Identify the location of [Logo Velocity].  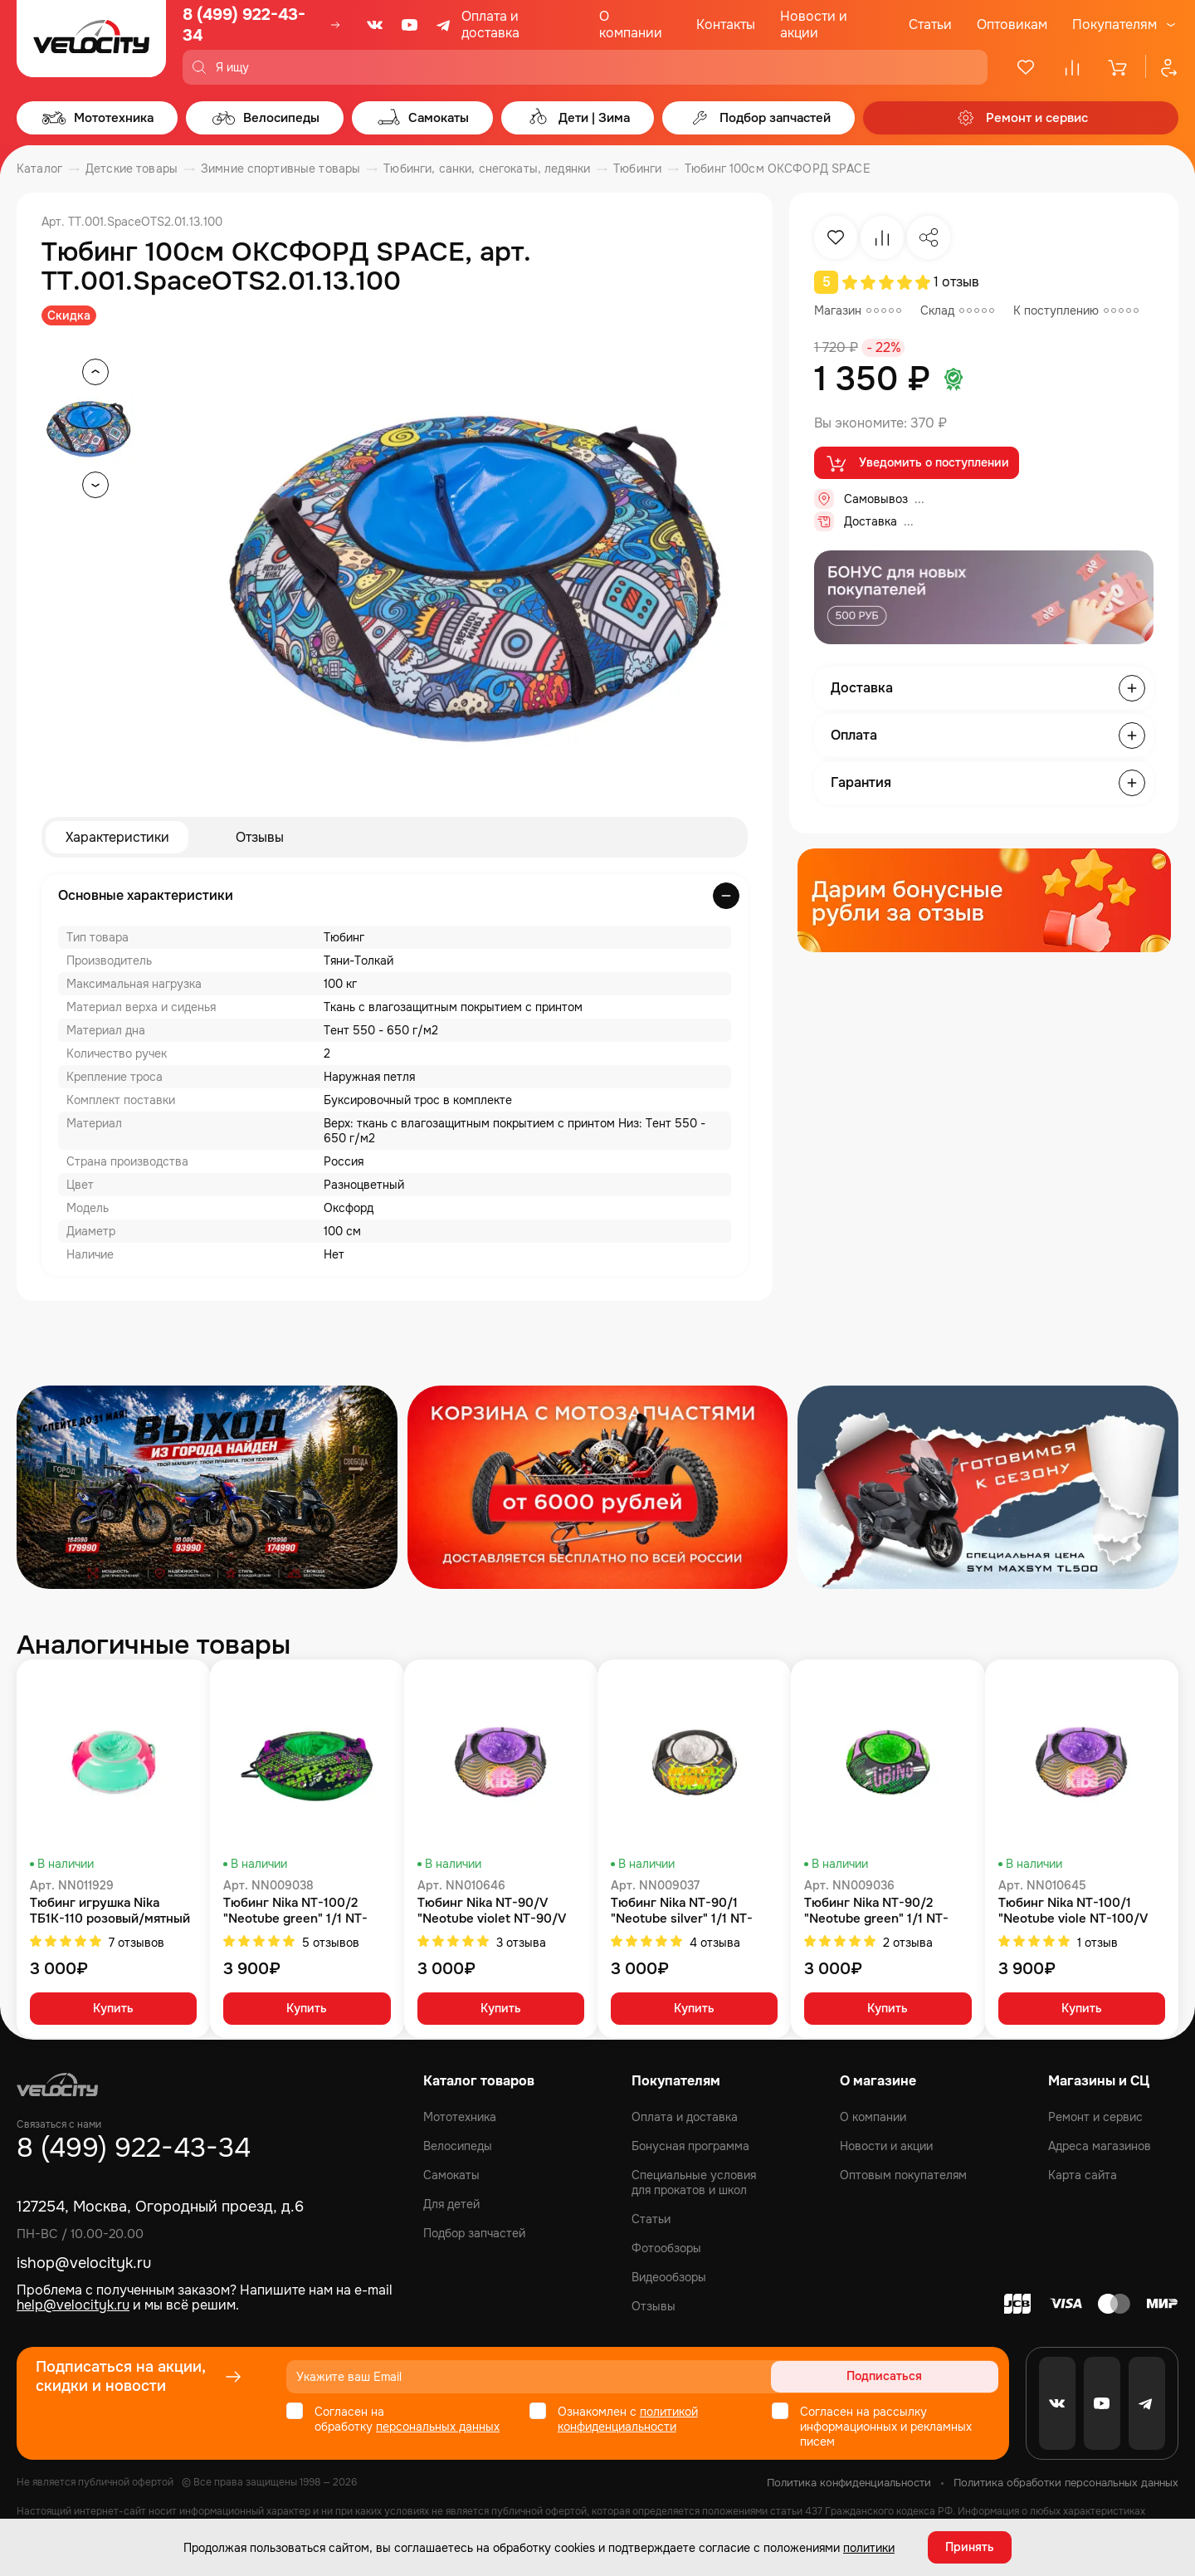
(91, 42).